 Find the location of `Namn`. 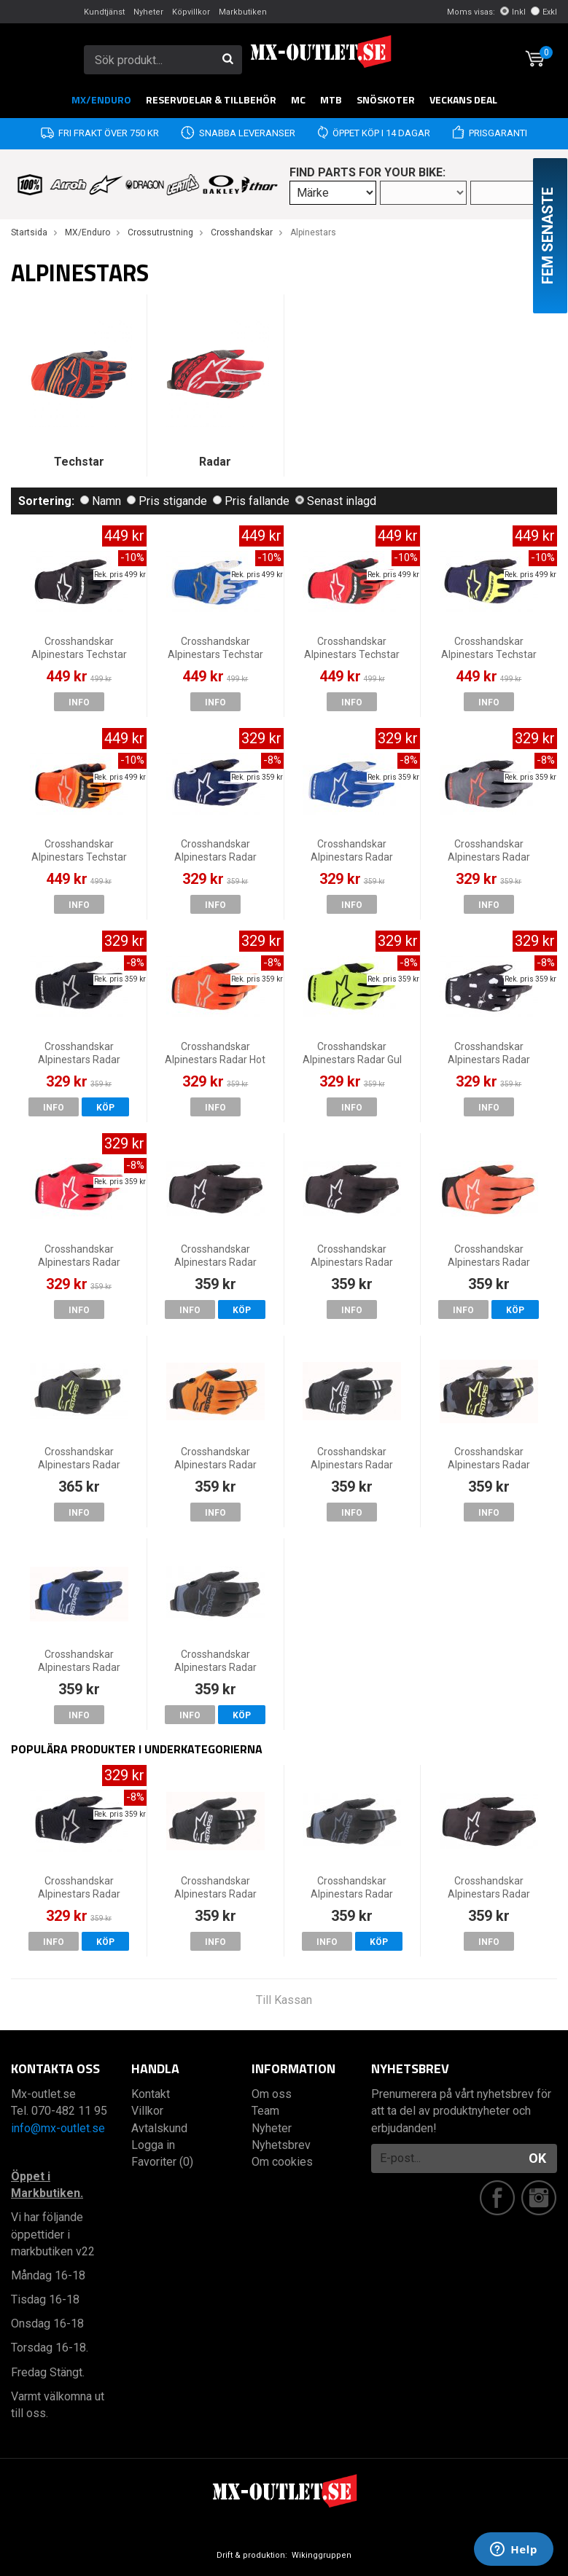

Namn is located at coordinates (100, 501).